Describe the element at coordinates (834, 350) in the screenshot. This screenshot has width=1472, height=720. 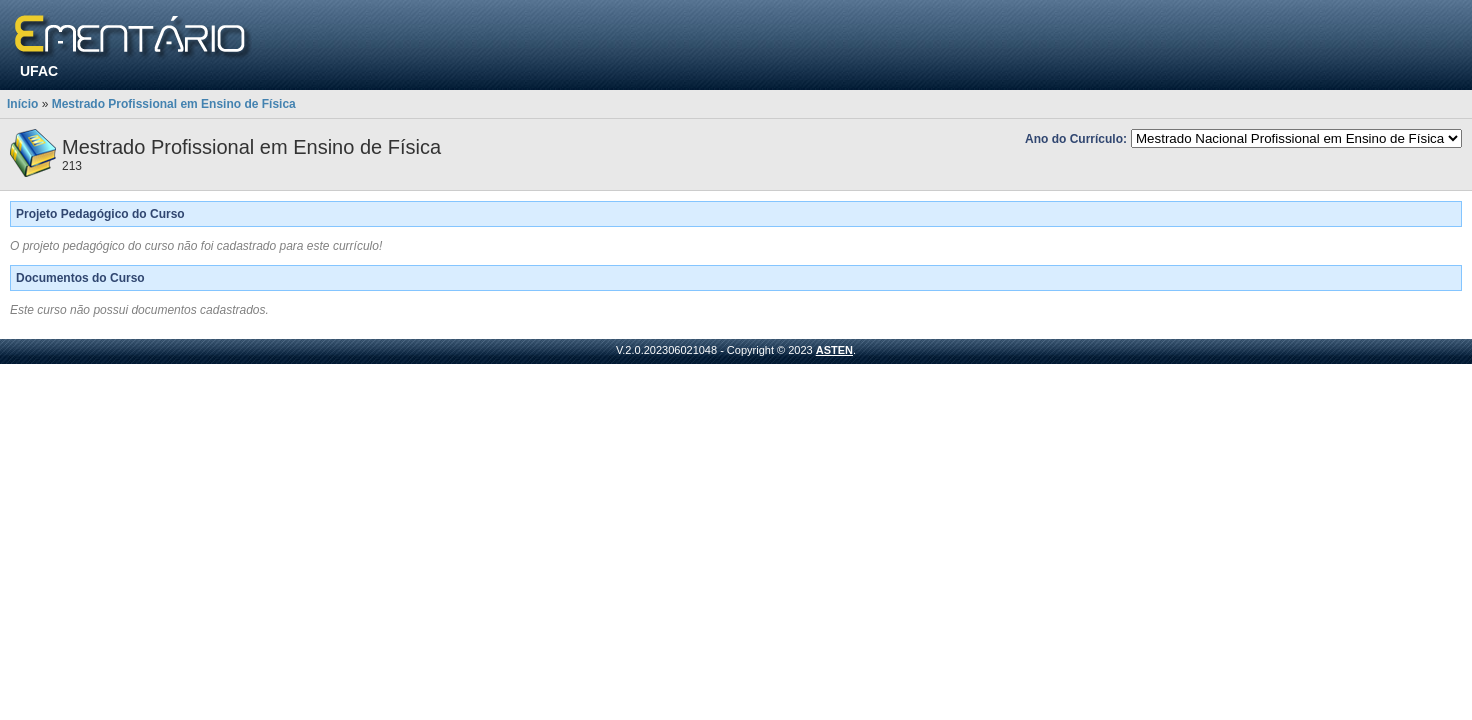
I see `ASTEN` at that location.